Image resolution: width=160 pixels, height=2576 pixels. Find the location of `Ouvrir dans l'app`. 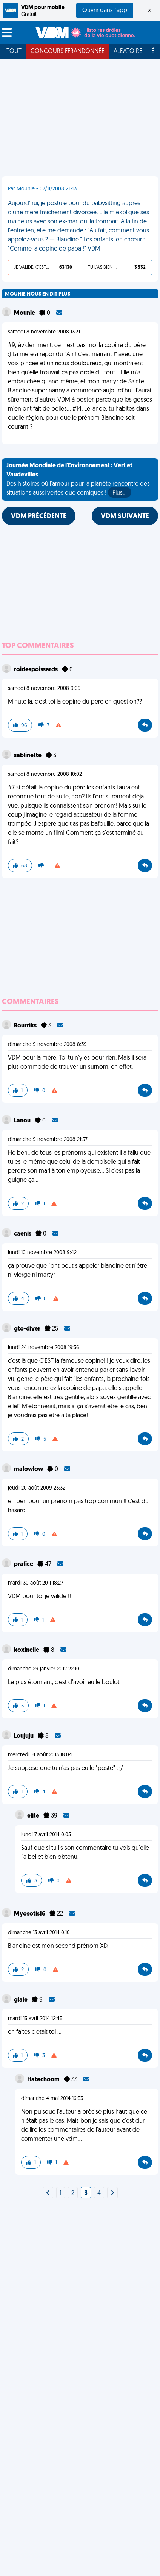

Ouvrir dans l'app is located at coordinates (104, 11).